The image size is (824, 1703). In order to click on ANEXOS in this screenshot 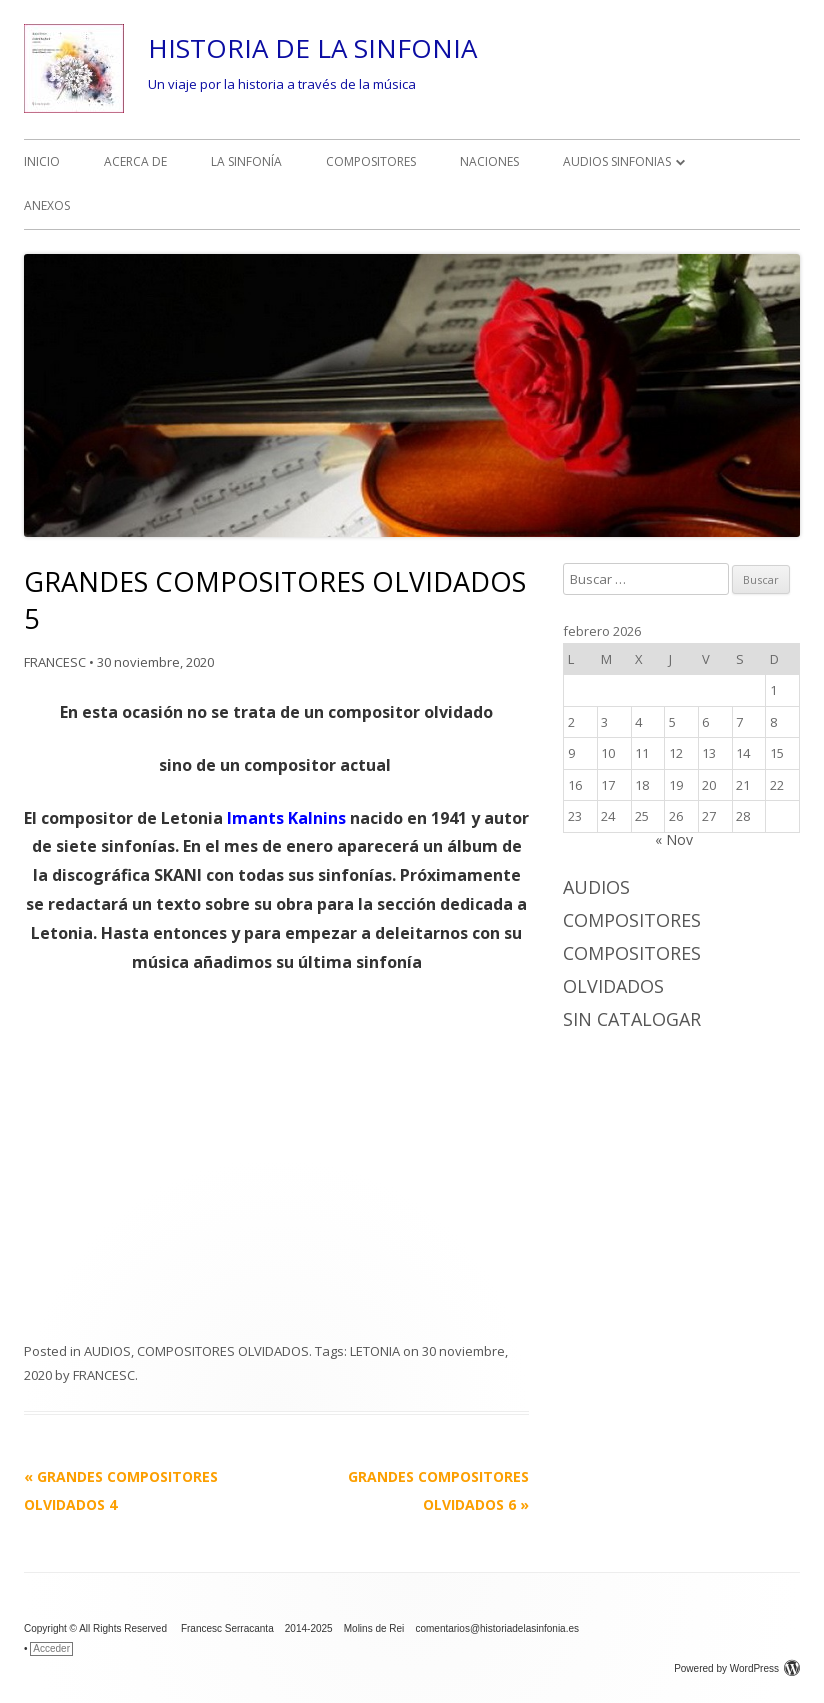, I will do `click(47, 205)`.